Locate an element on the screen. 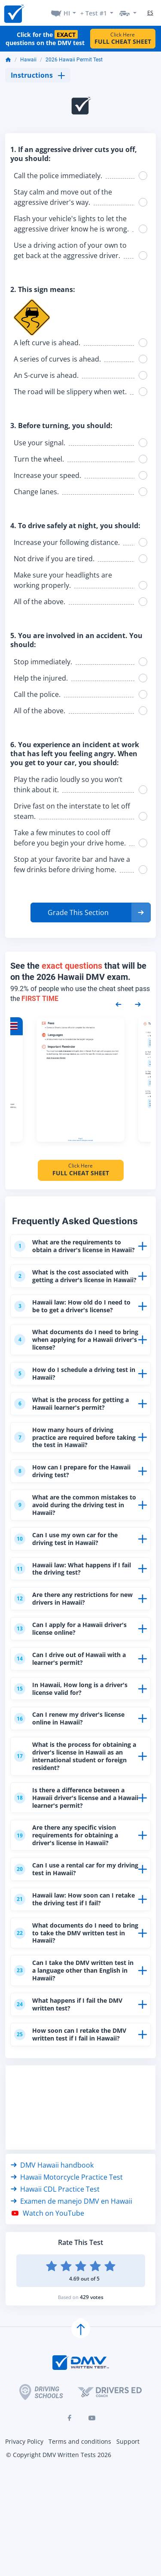 The width and height of the screenshot is (161, 2576). Hawaii Motorcycle Practice Test is located at coordinates (67, 2228).